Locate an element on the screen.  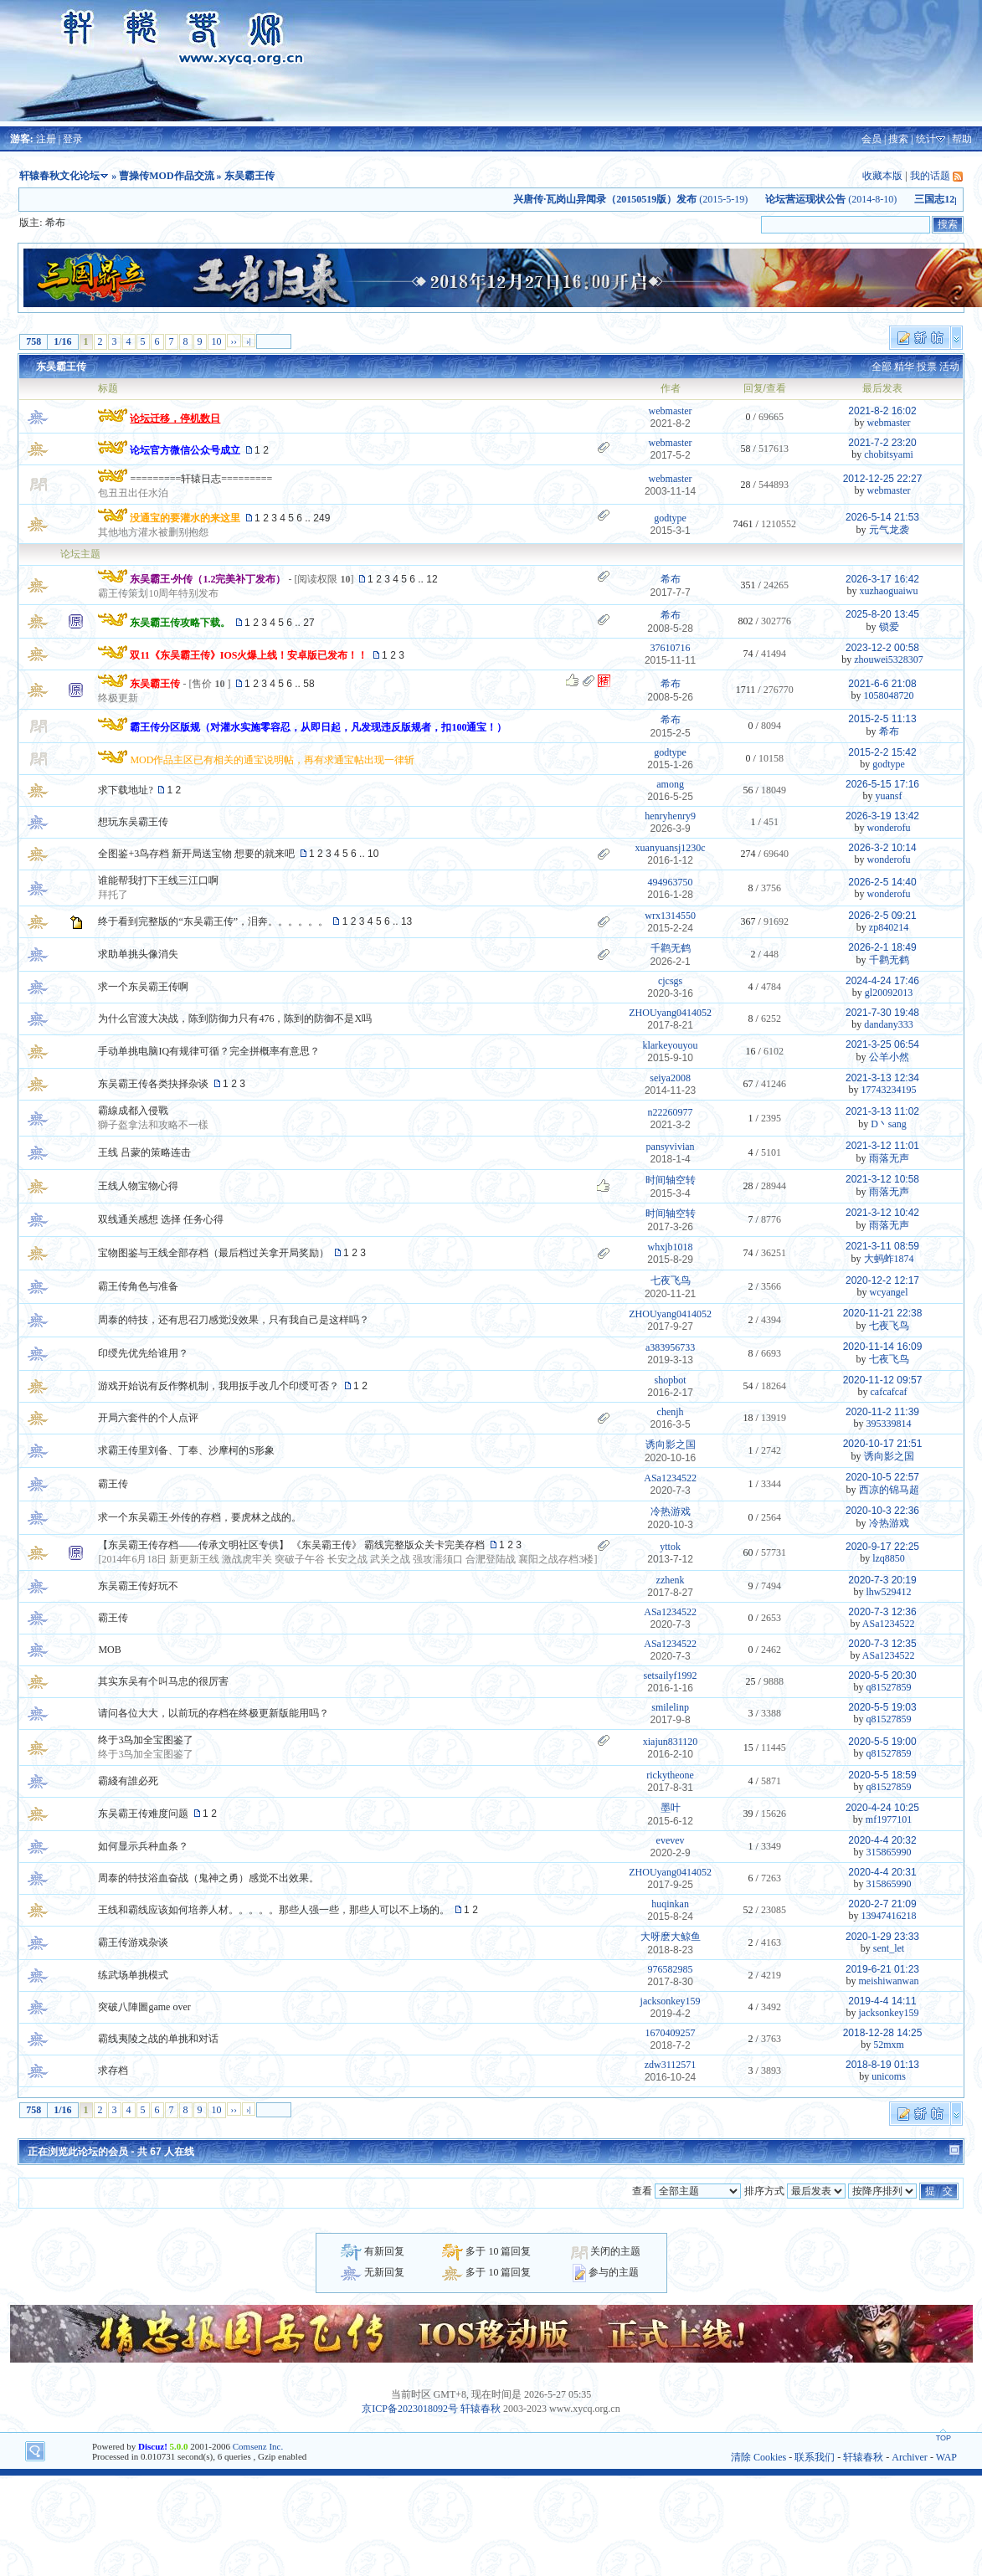
霸王传游戏杂谈 is located at coordinates (133, 1942).